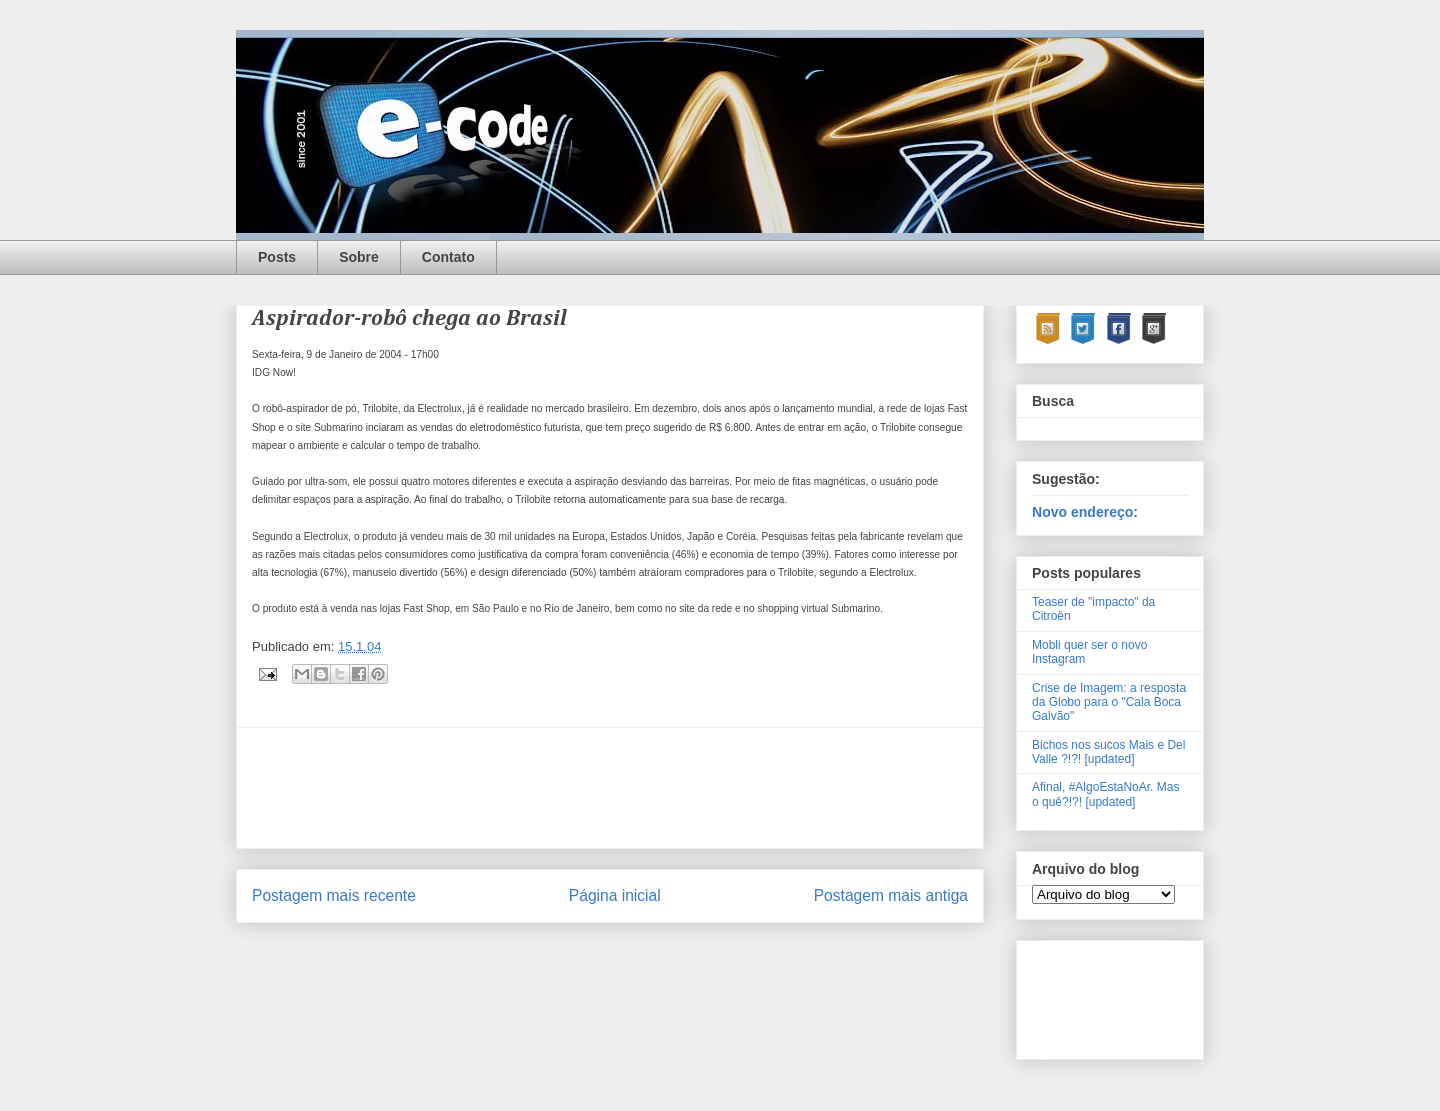  I want to click on Página inicial, so click(615, 895).